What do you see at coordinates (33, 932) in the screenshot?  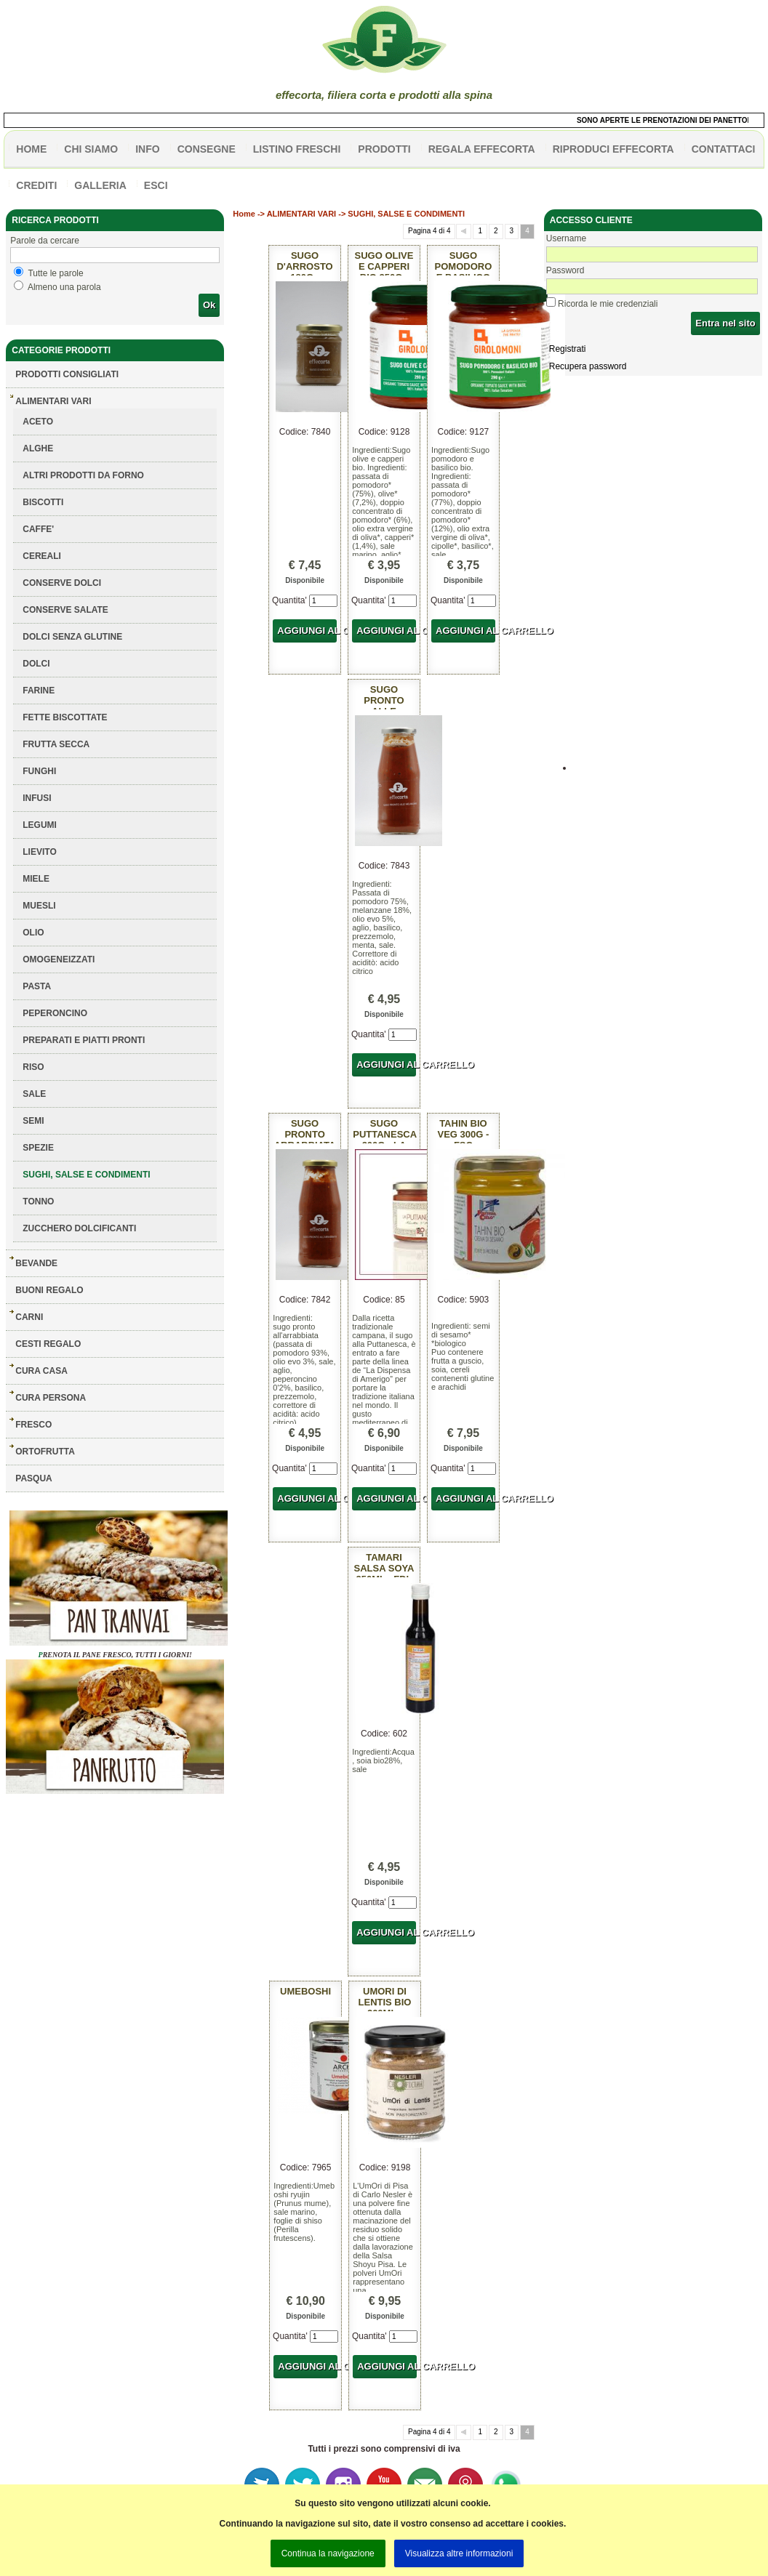 I see `OLIO` at bounding box center [33, 932].